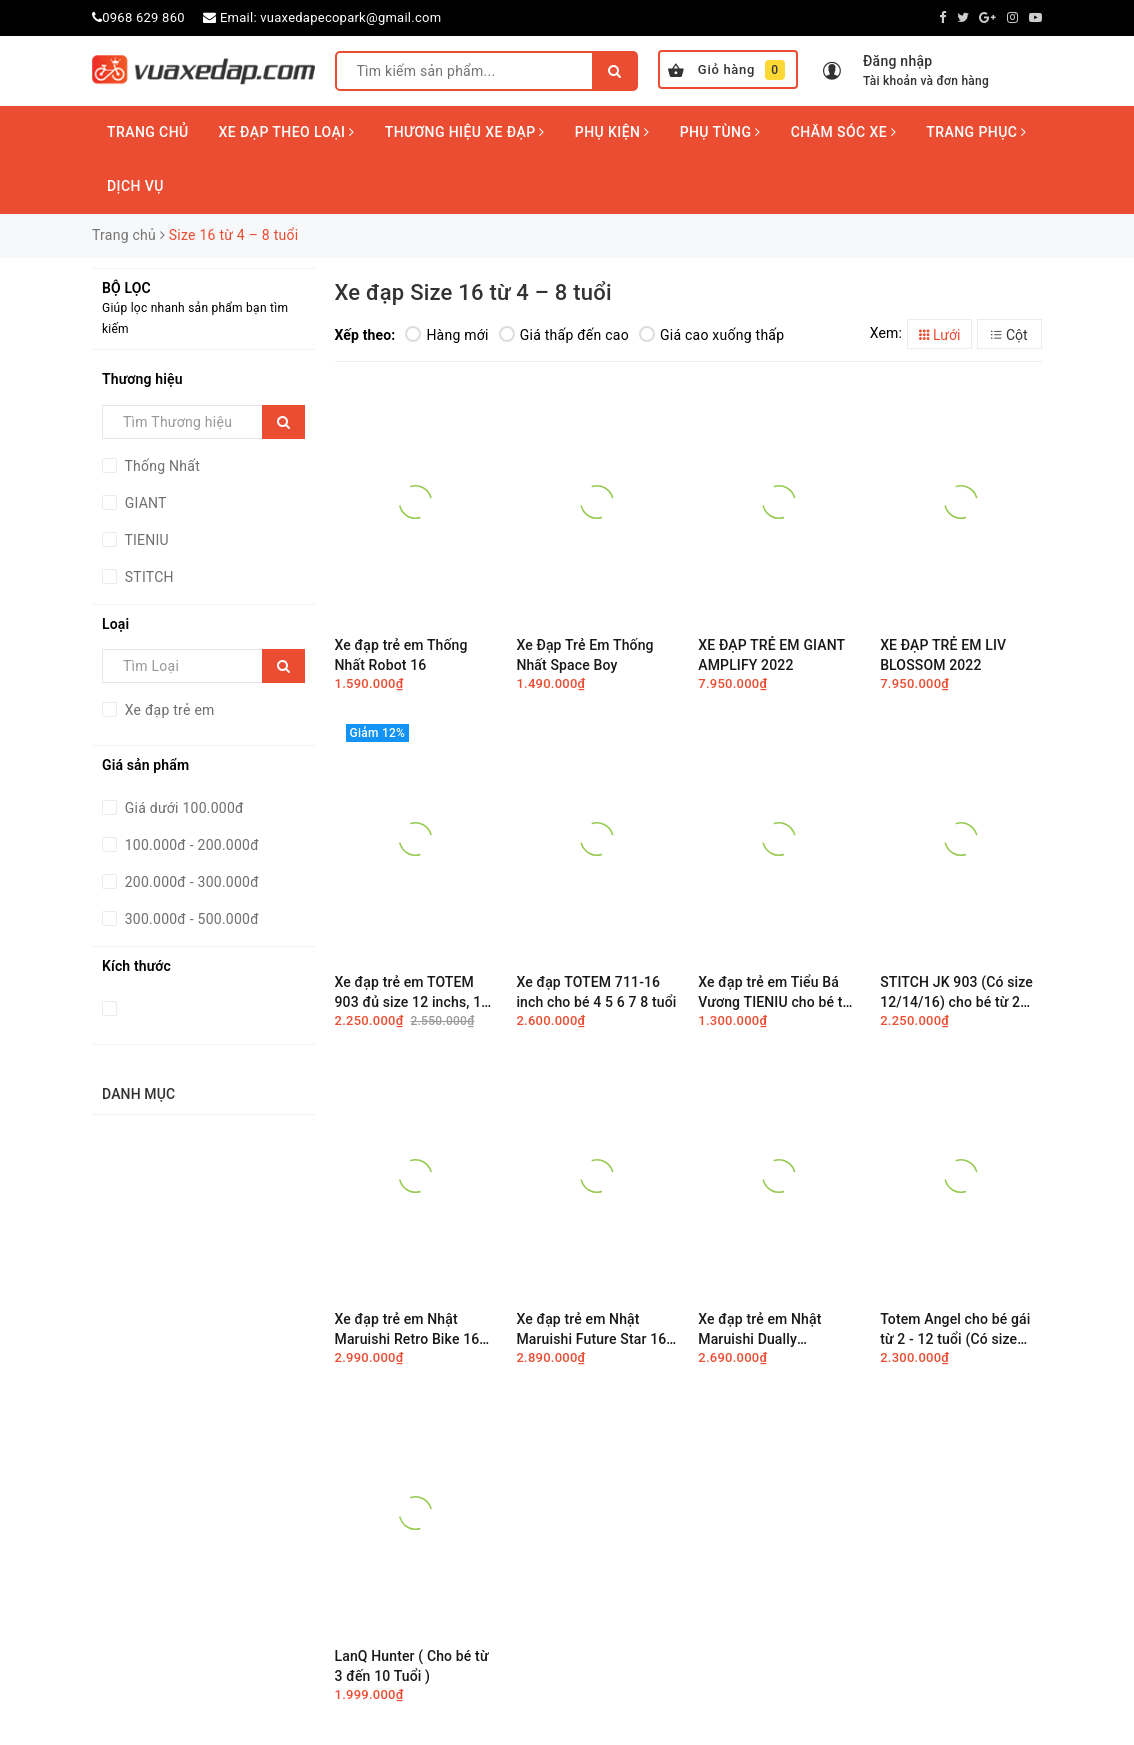  I want to click on 100.000đ - 200.000đ, so click(190, 845).